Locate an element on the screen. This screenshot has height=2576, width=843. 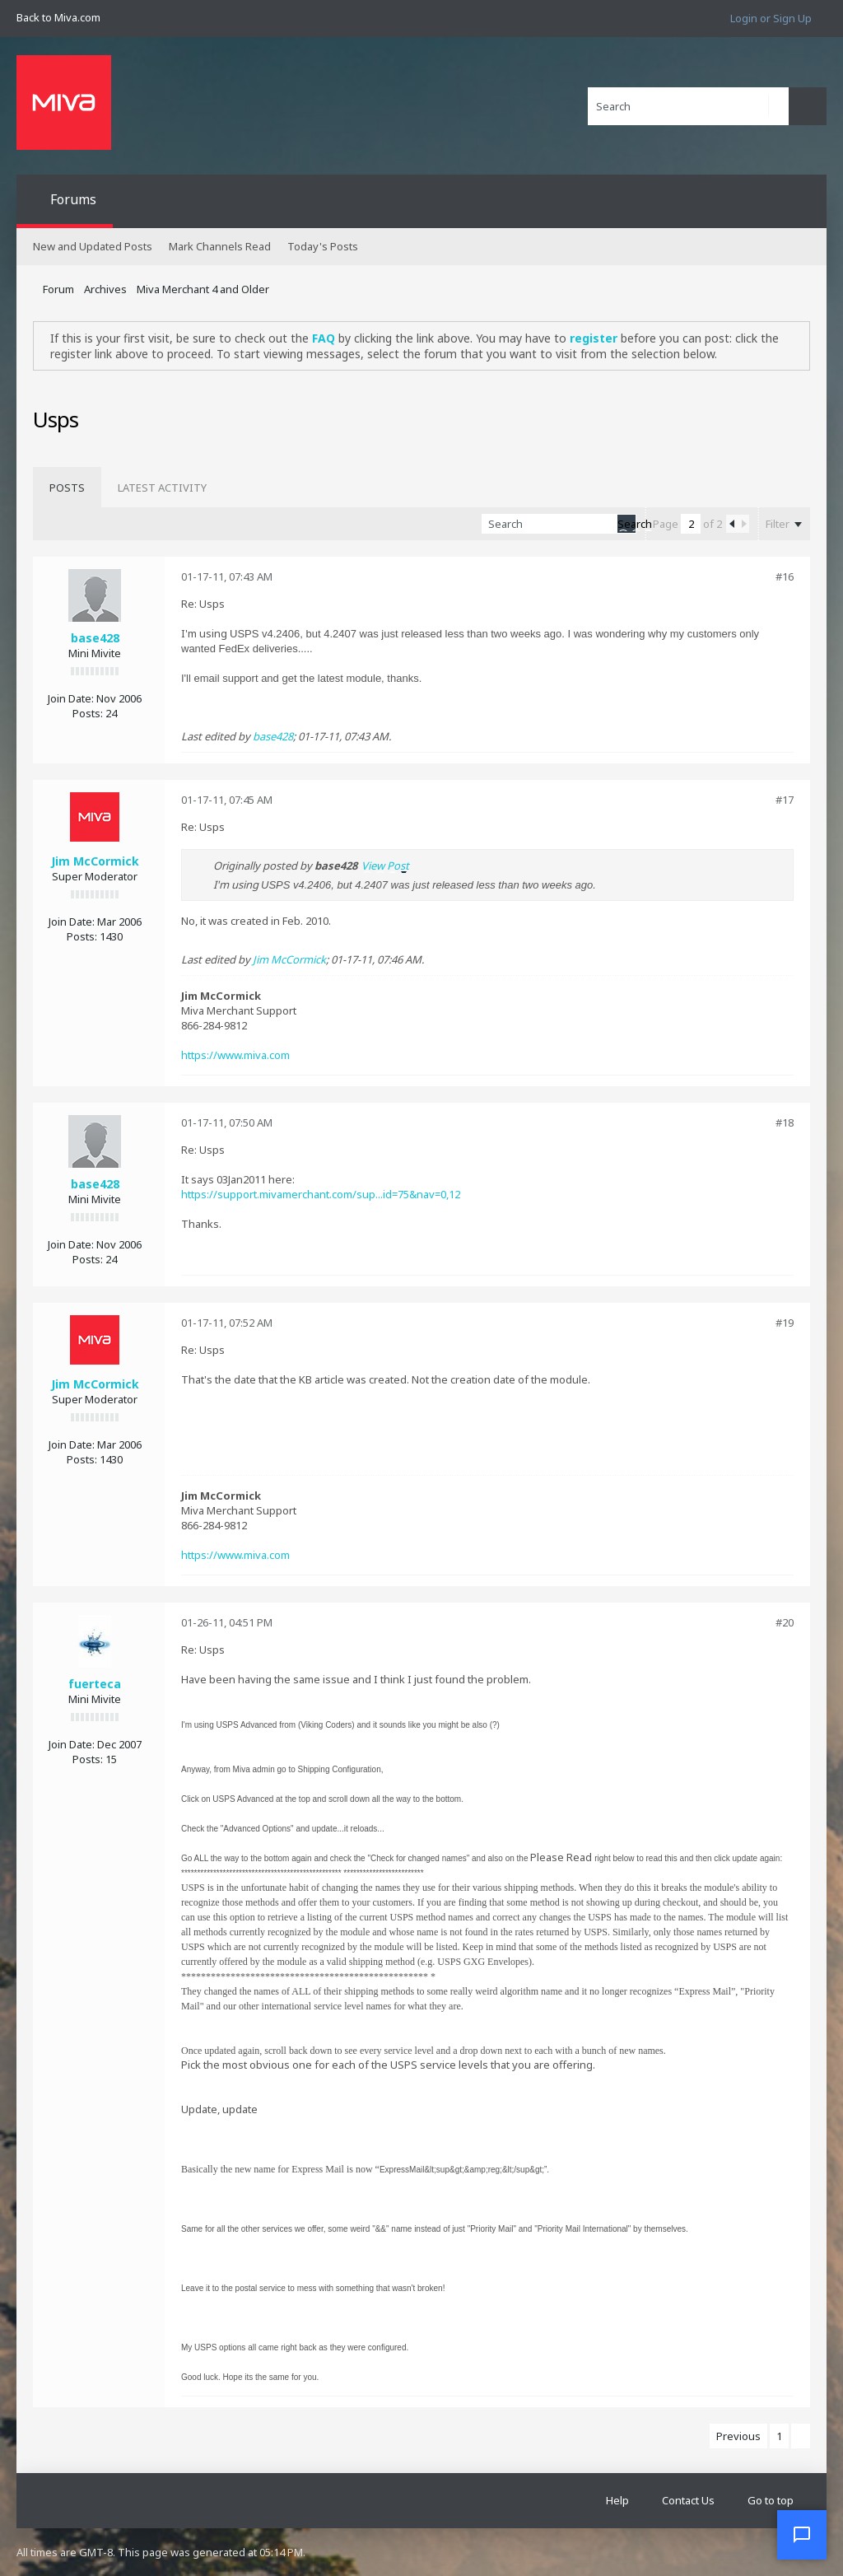
New and Updated Posts is located at coordinates (92, 246).